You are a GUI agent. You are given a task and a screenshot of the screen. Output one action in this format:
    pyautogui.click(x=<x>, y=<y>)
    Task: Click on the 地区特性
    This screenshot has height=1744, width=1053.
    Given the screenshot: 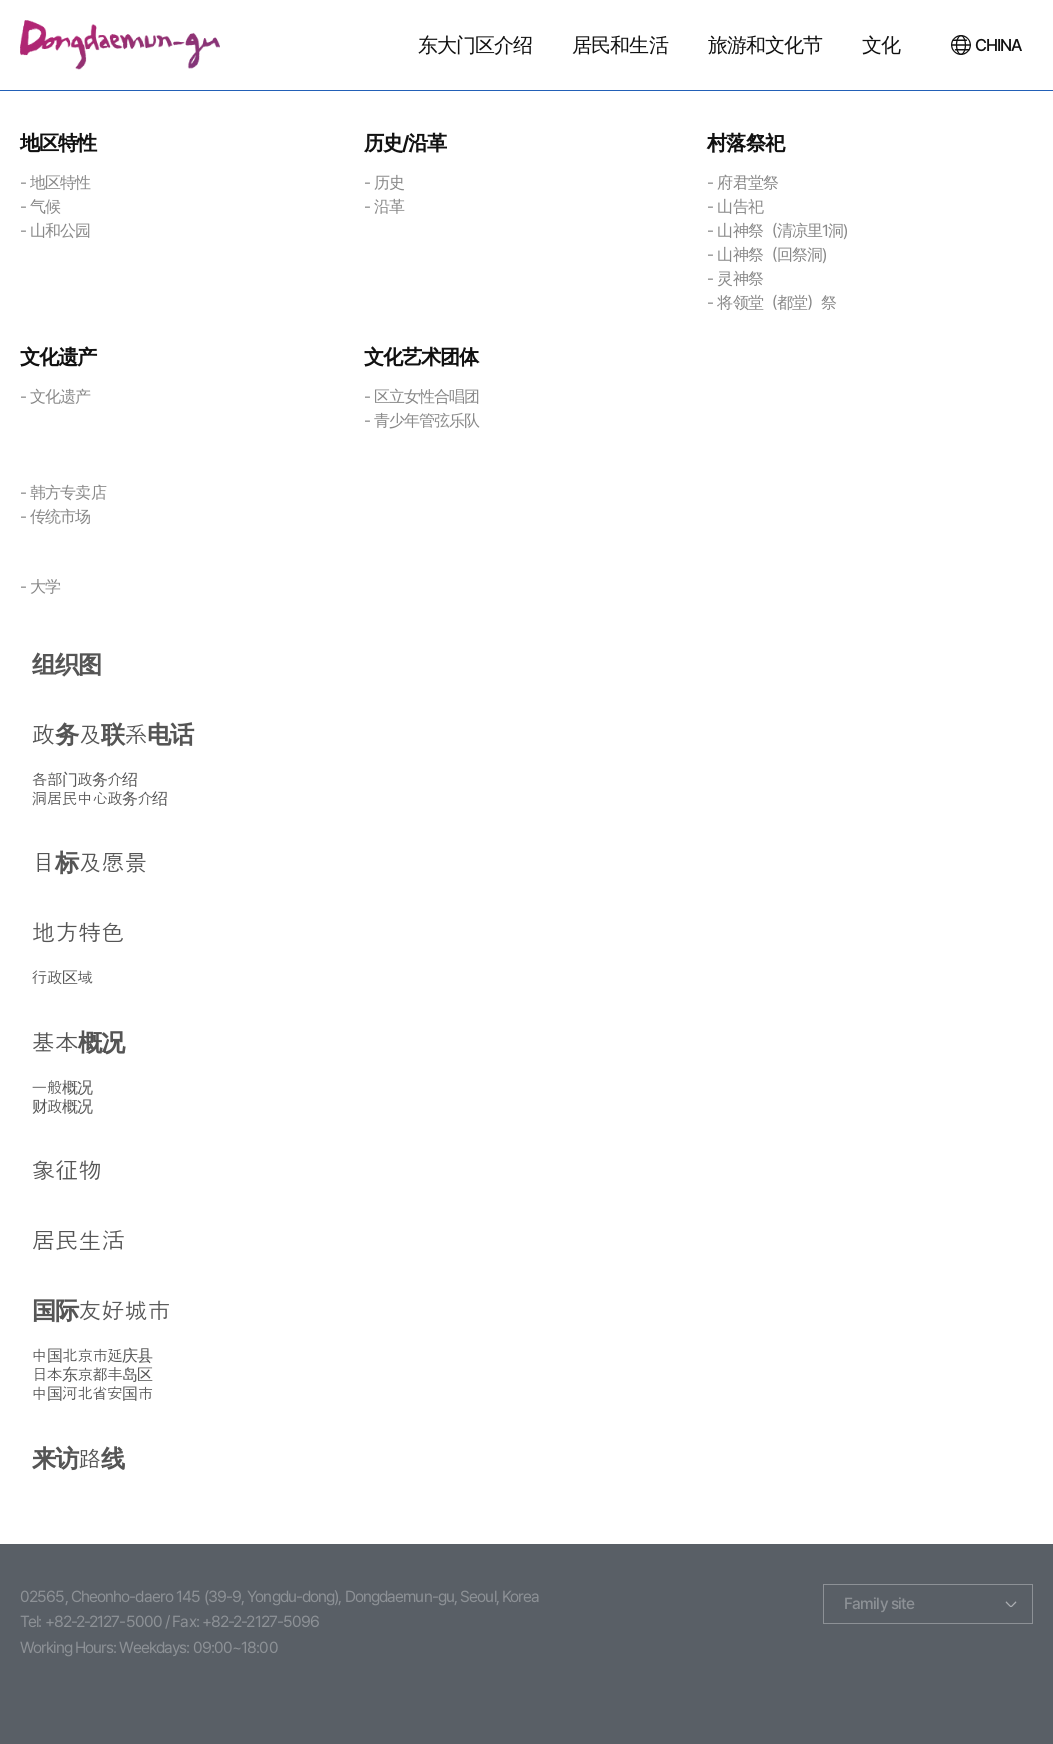 What is the action you would take?
    pyautogui.click(x=60, y=182)
    